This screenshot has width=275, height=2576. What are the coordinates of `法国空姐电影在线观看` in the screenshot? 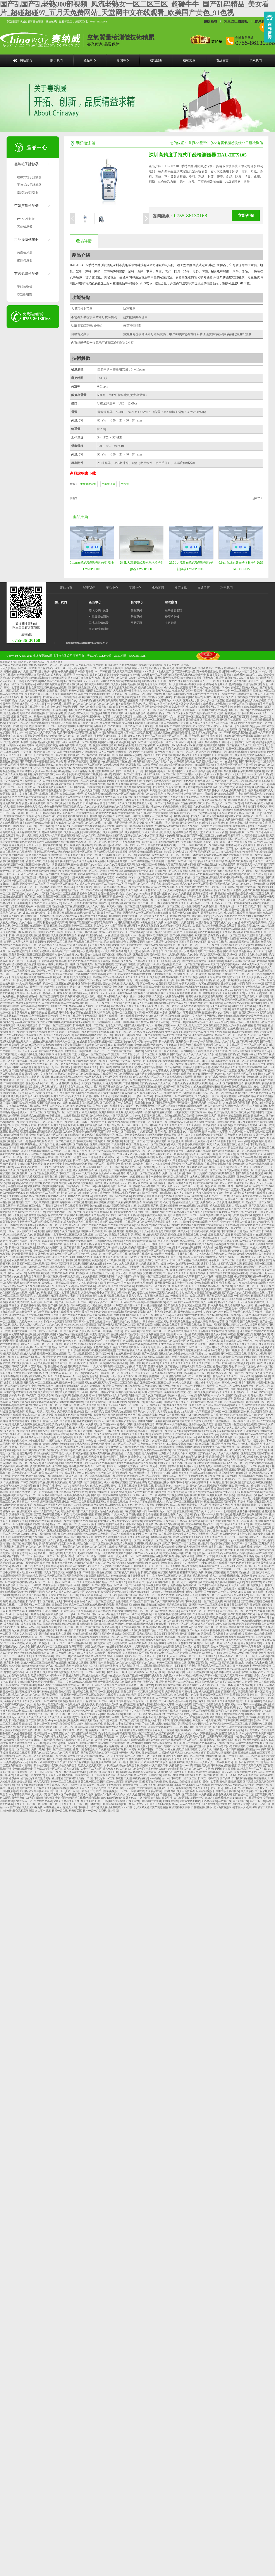 It's located at (167, 1324).